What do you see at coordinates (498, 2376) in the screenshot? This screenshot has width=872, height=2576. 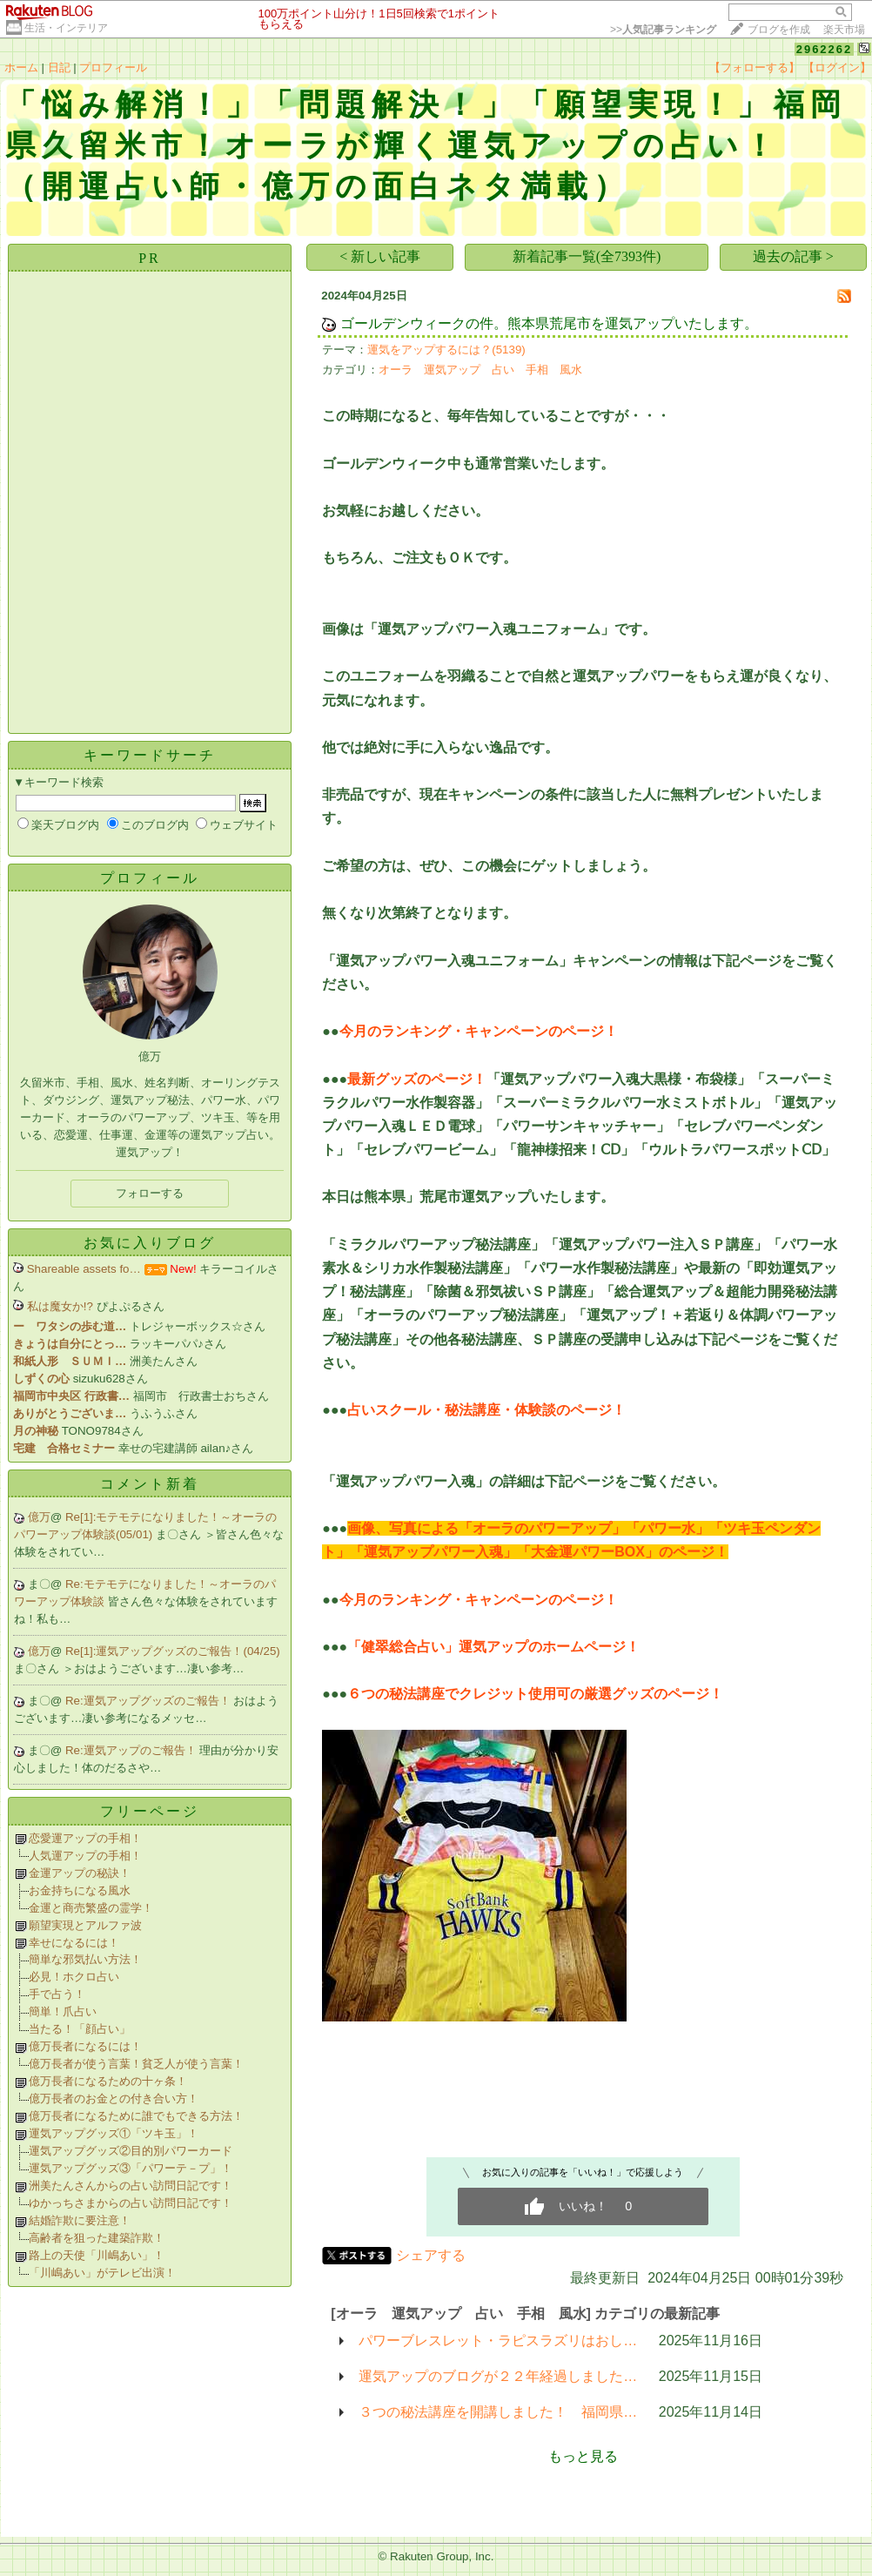 I see `運気アップのブログが２２年経過しました…` at bounding box center [498, 2376].